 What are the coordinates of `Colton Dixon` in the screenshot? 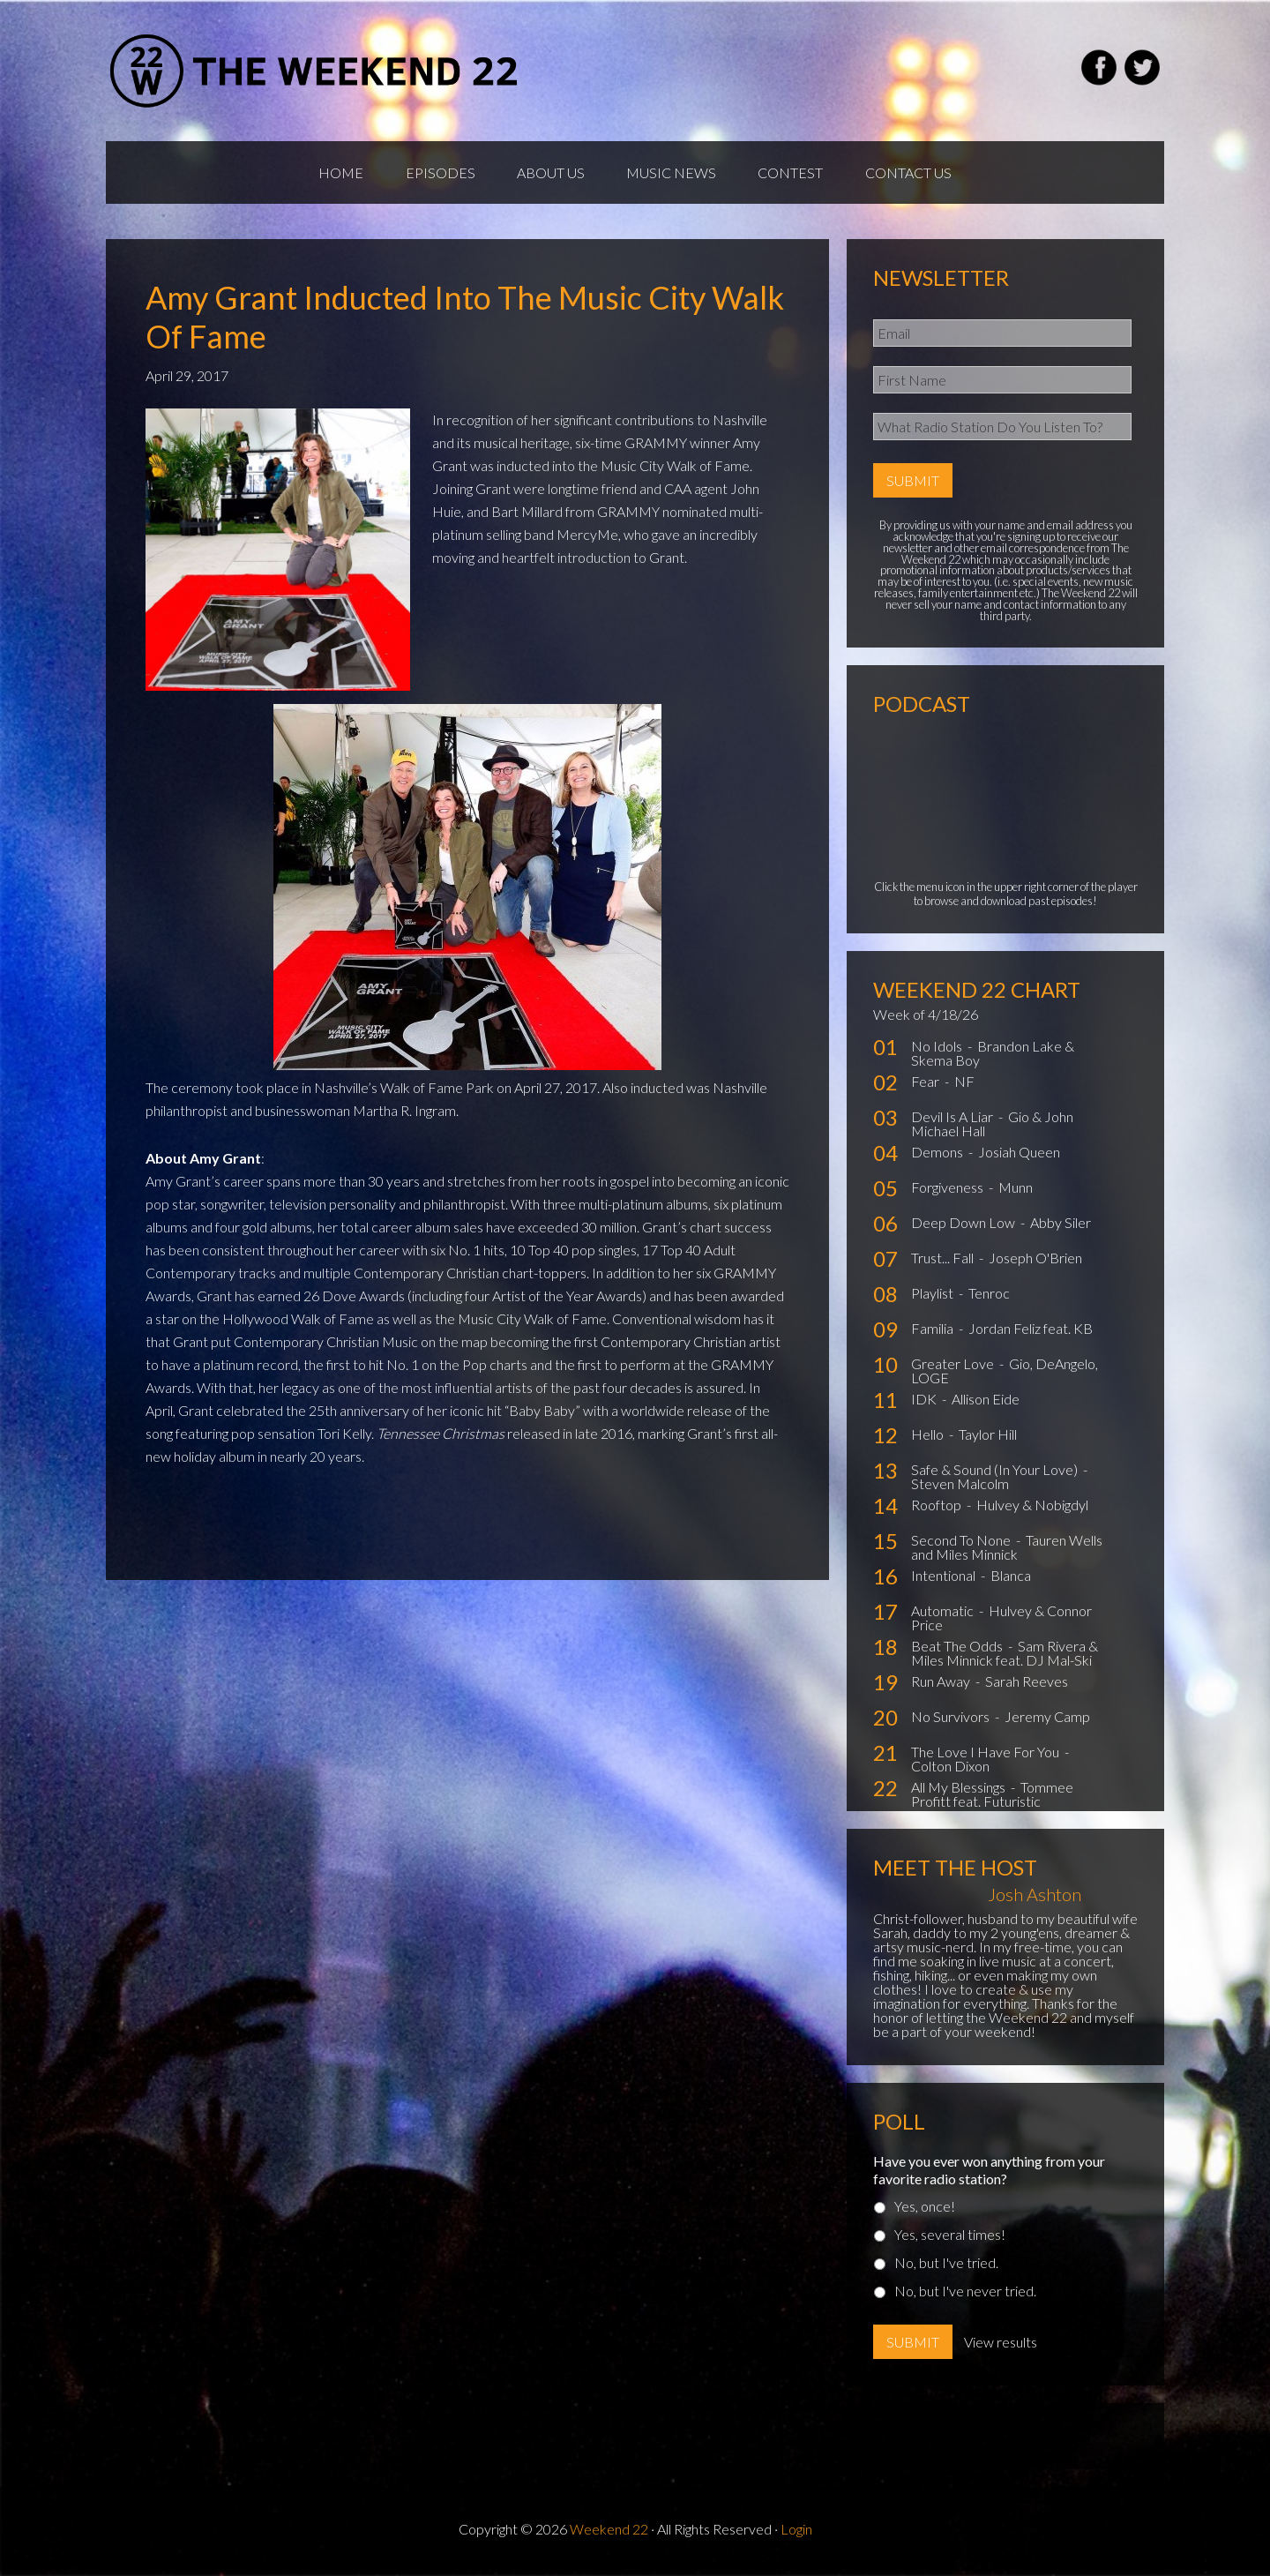 It's located at (950, 1770).